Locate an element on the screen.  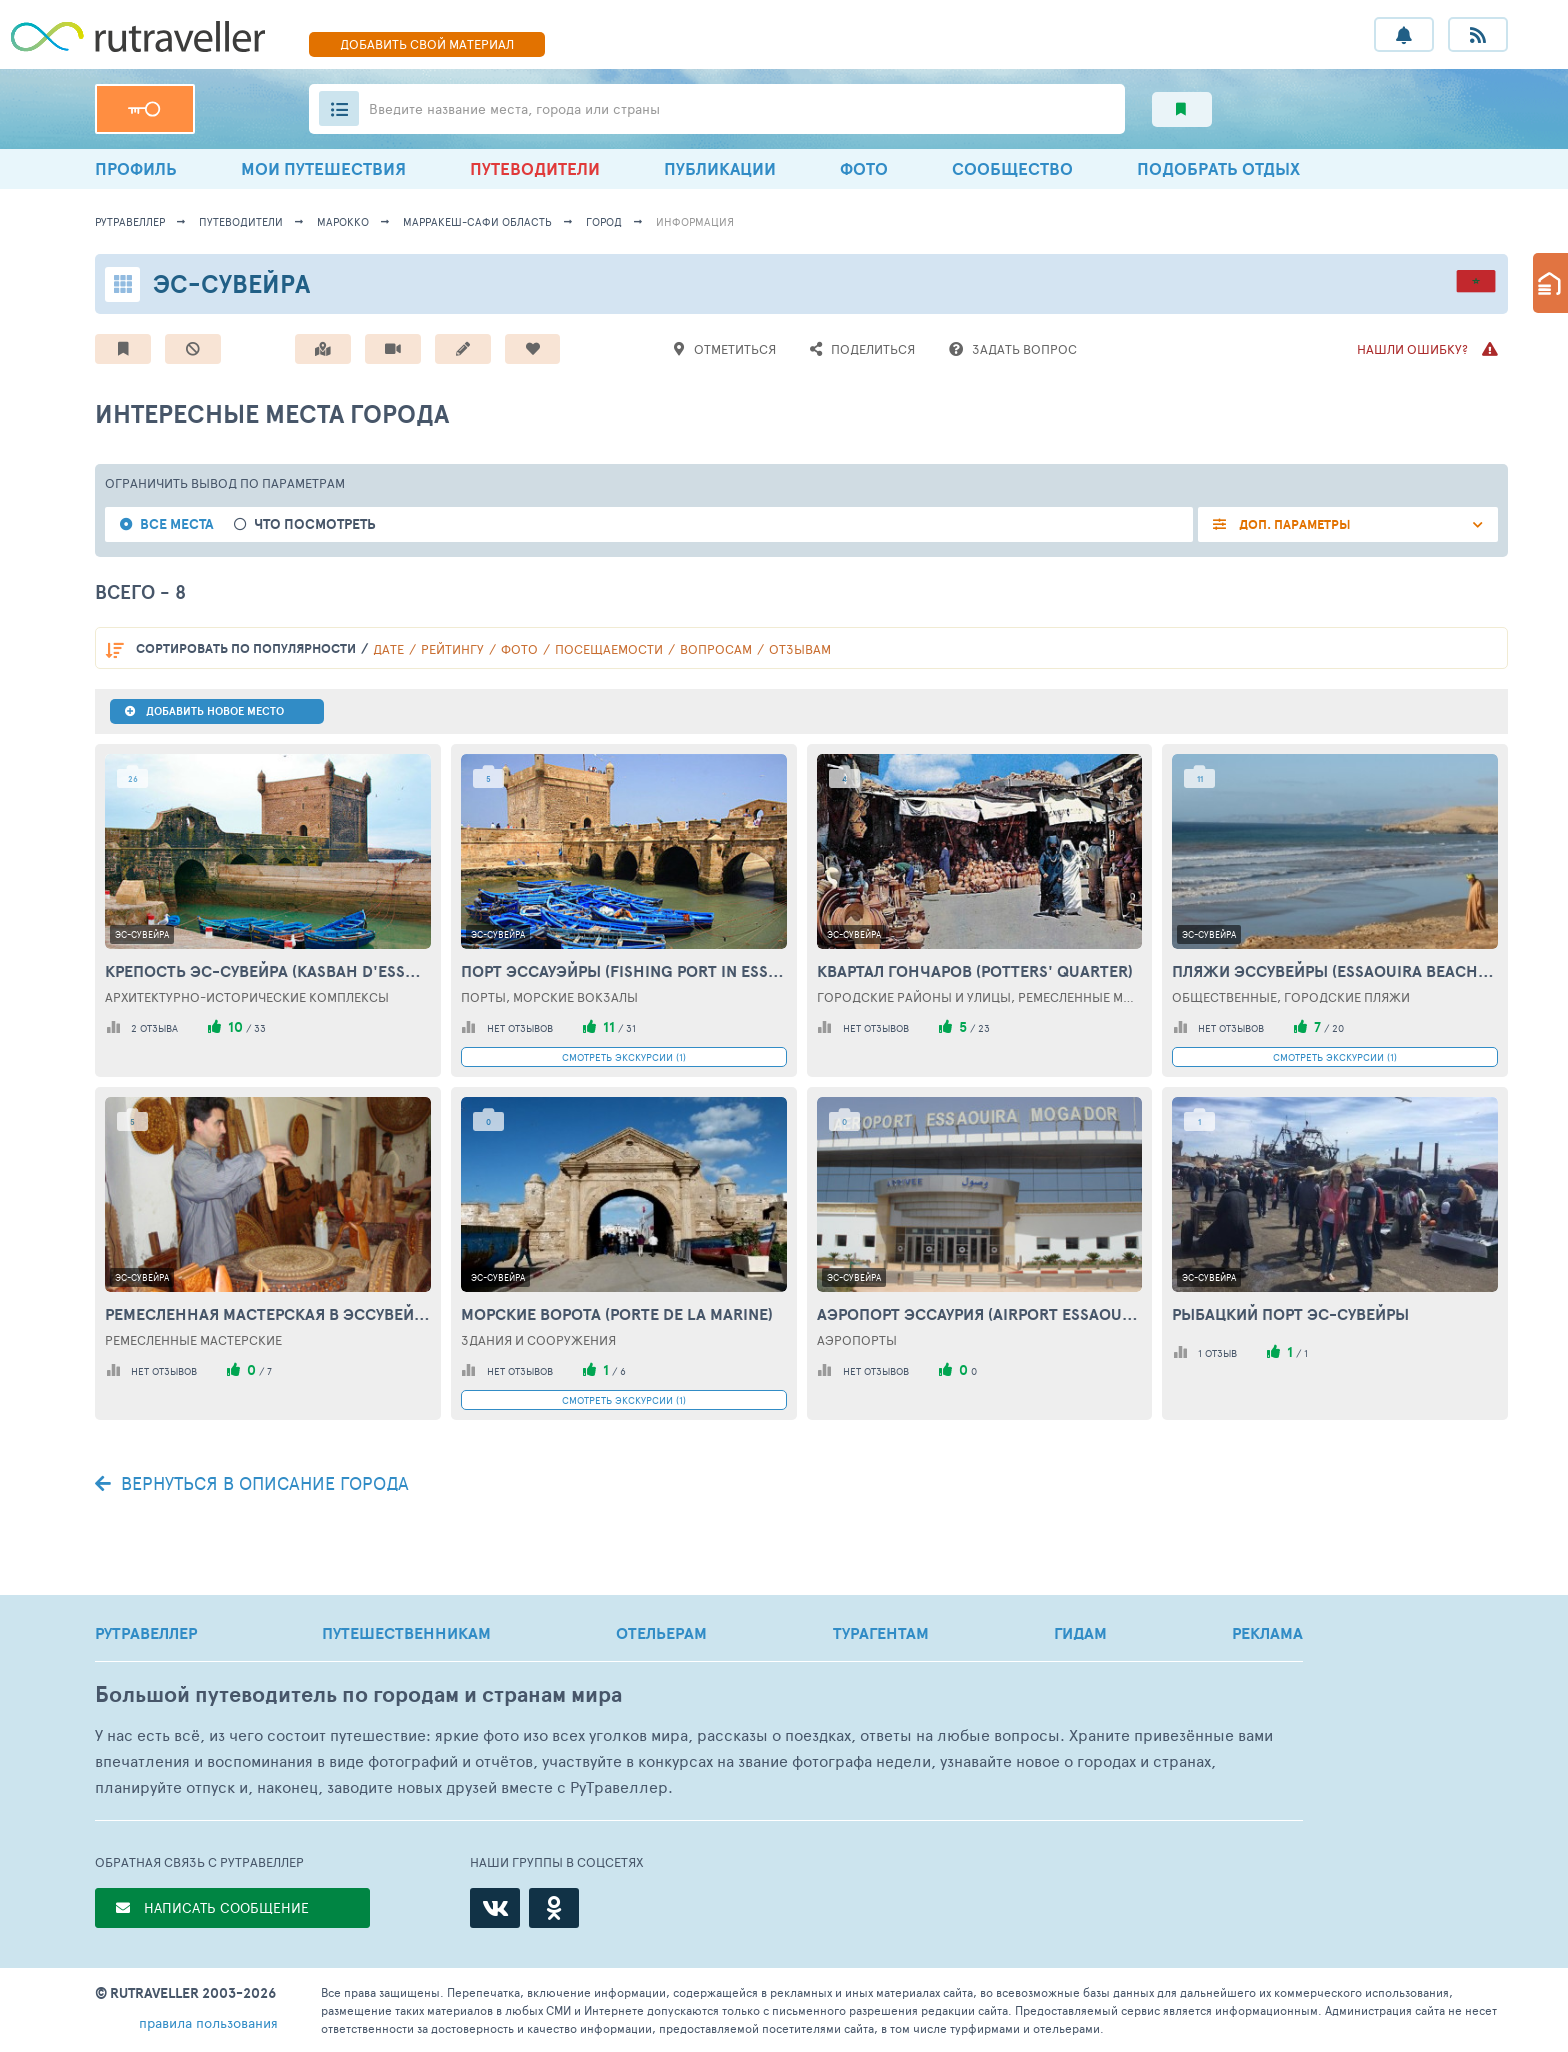
Марокко is located at coordinates (343, 221).